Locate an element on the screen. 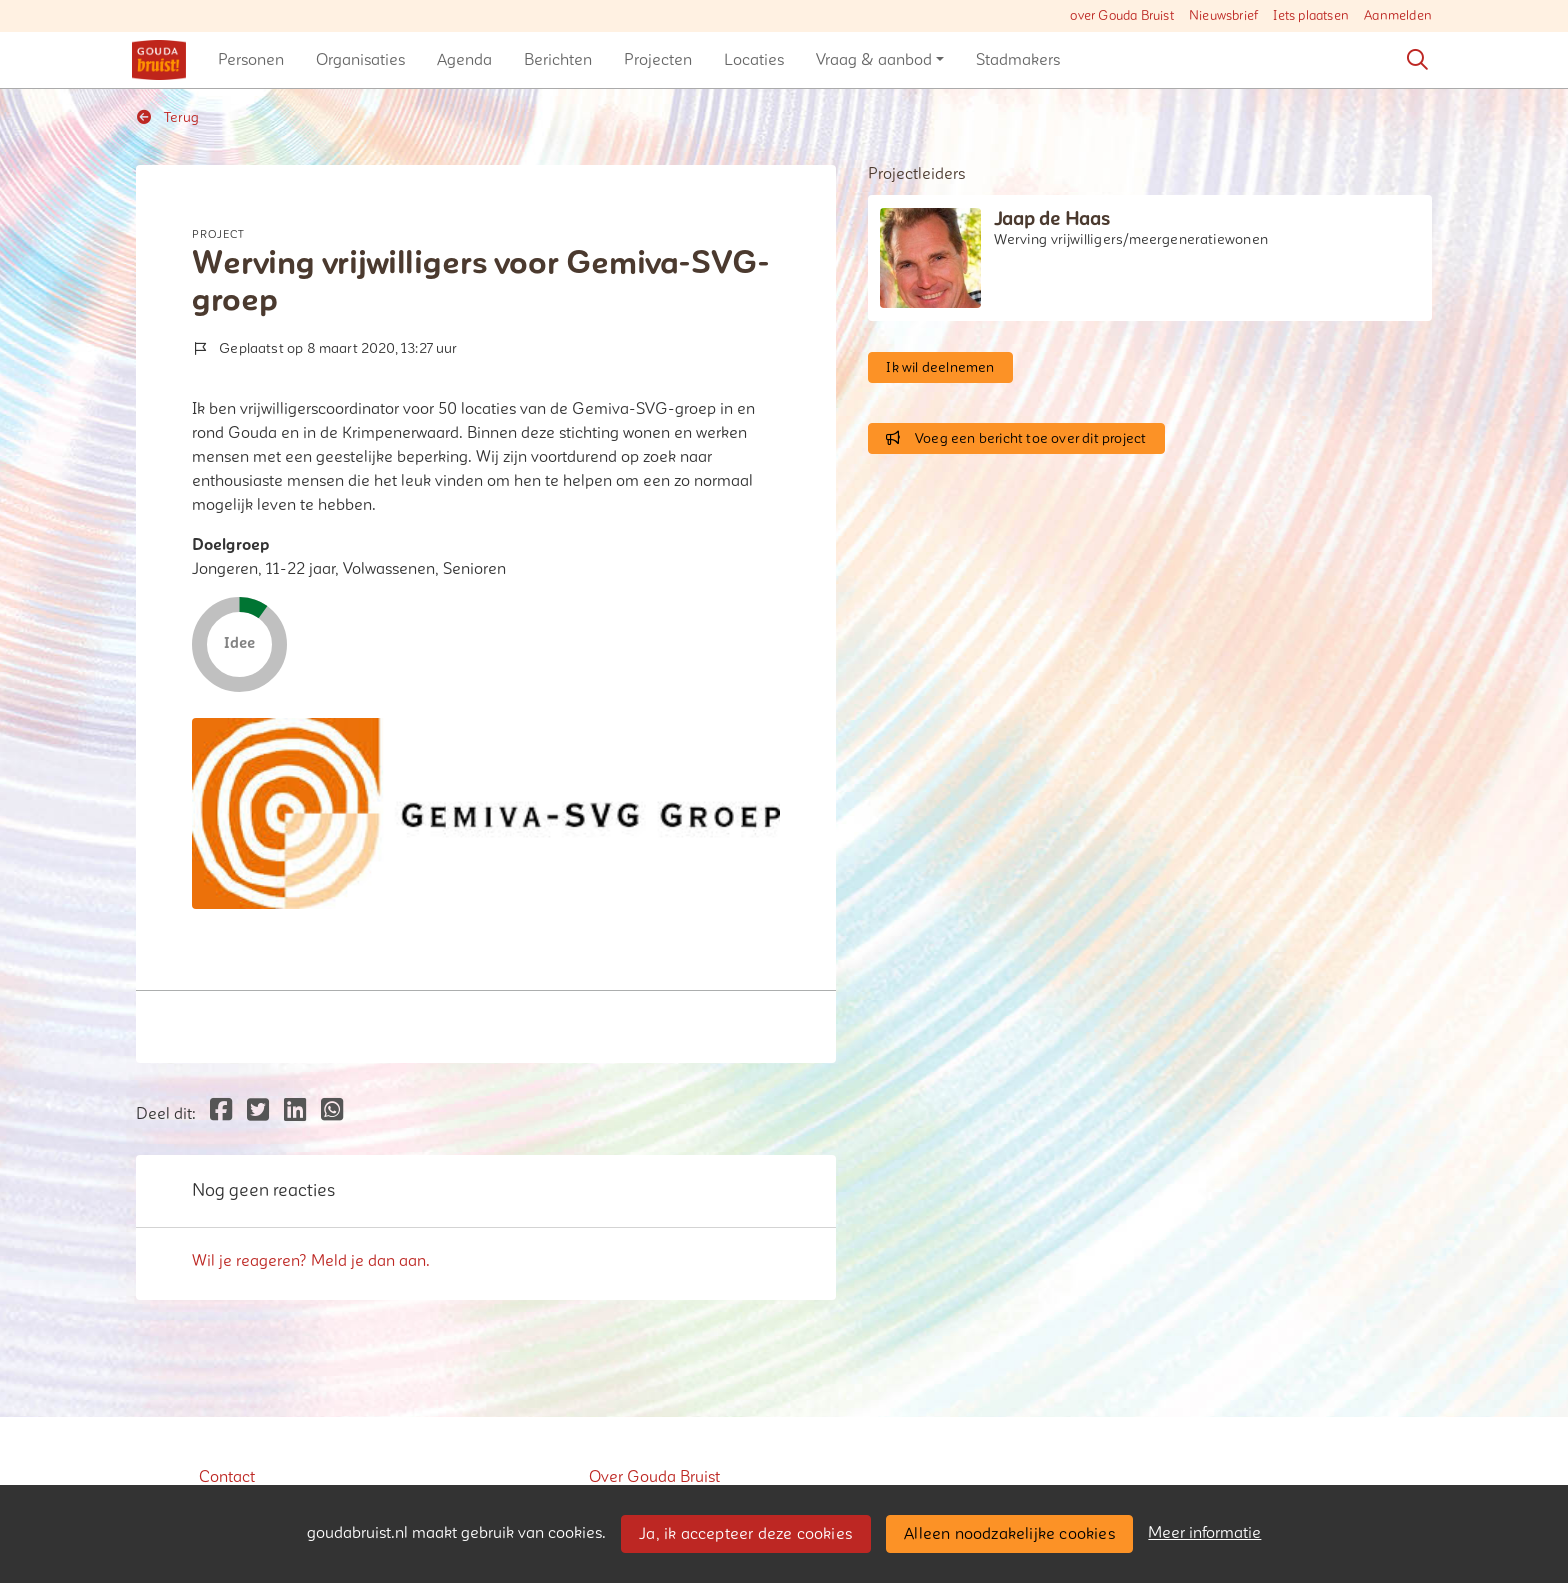 Image resolution: width=1568 pixels, height=1583 pixels. Wil je reageren? Meld je dan aan. is located at coordinates (311, 1261).